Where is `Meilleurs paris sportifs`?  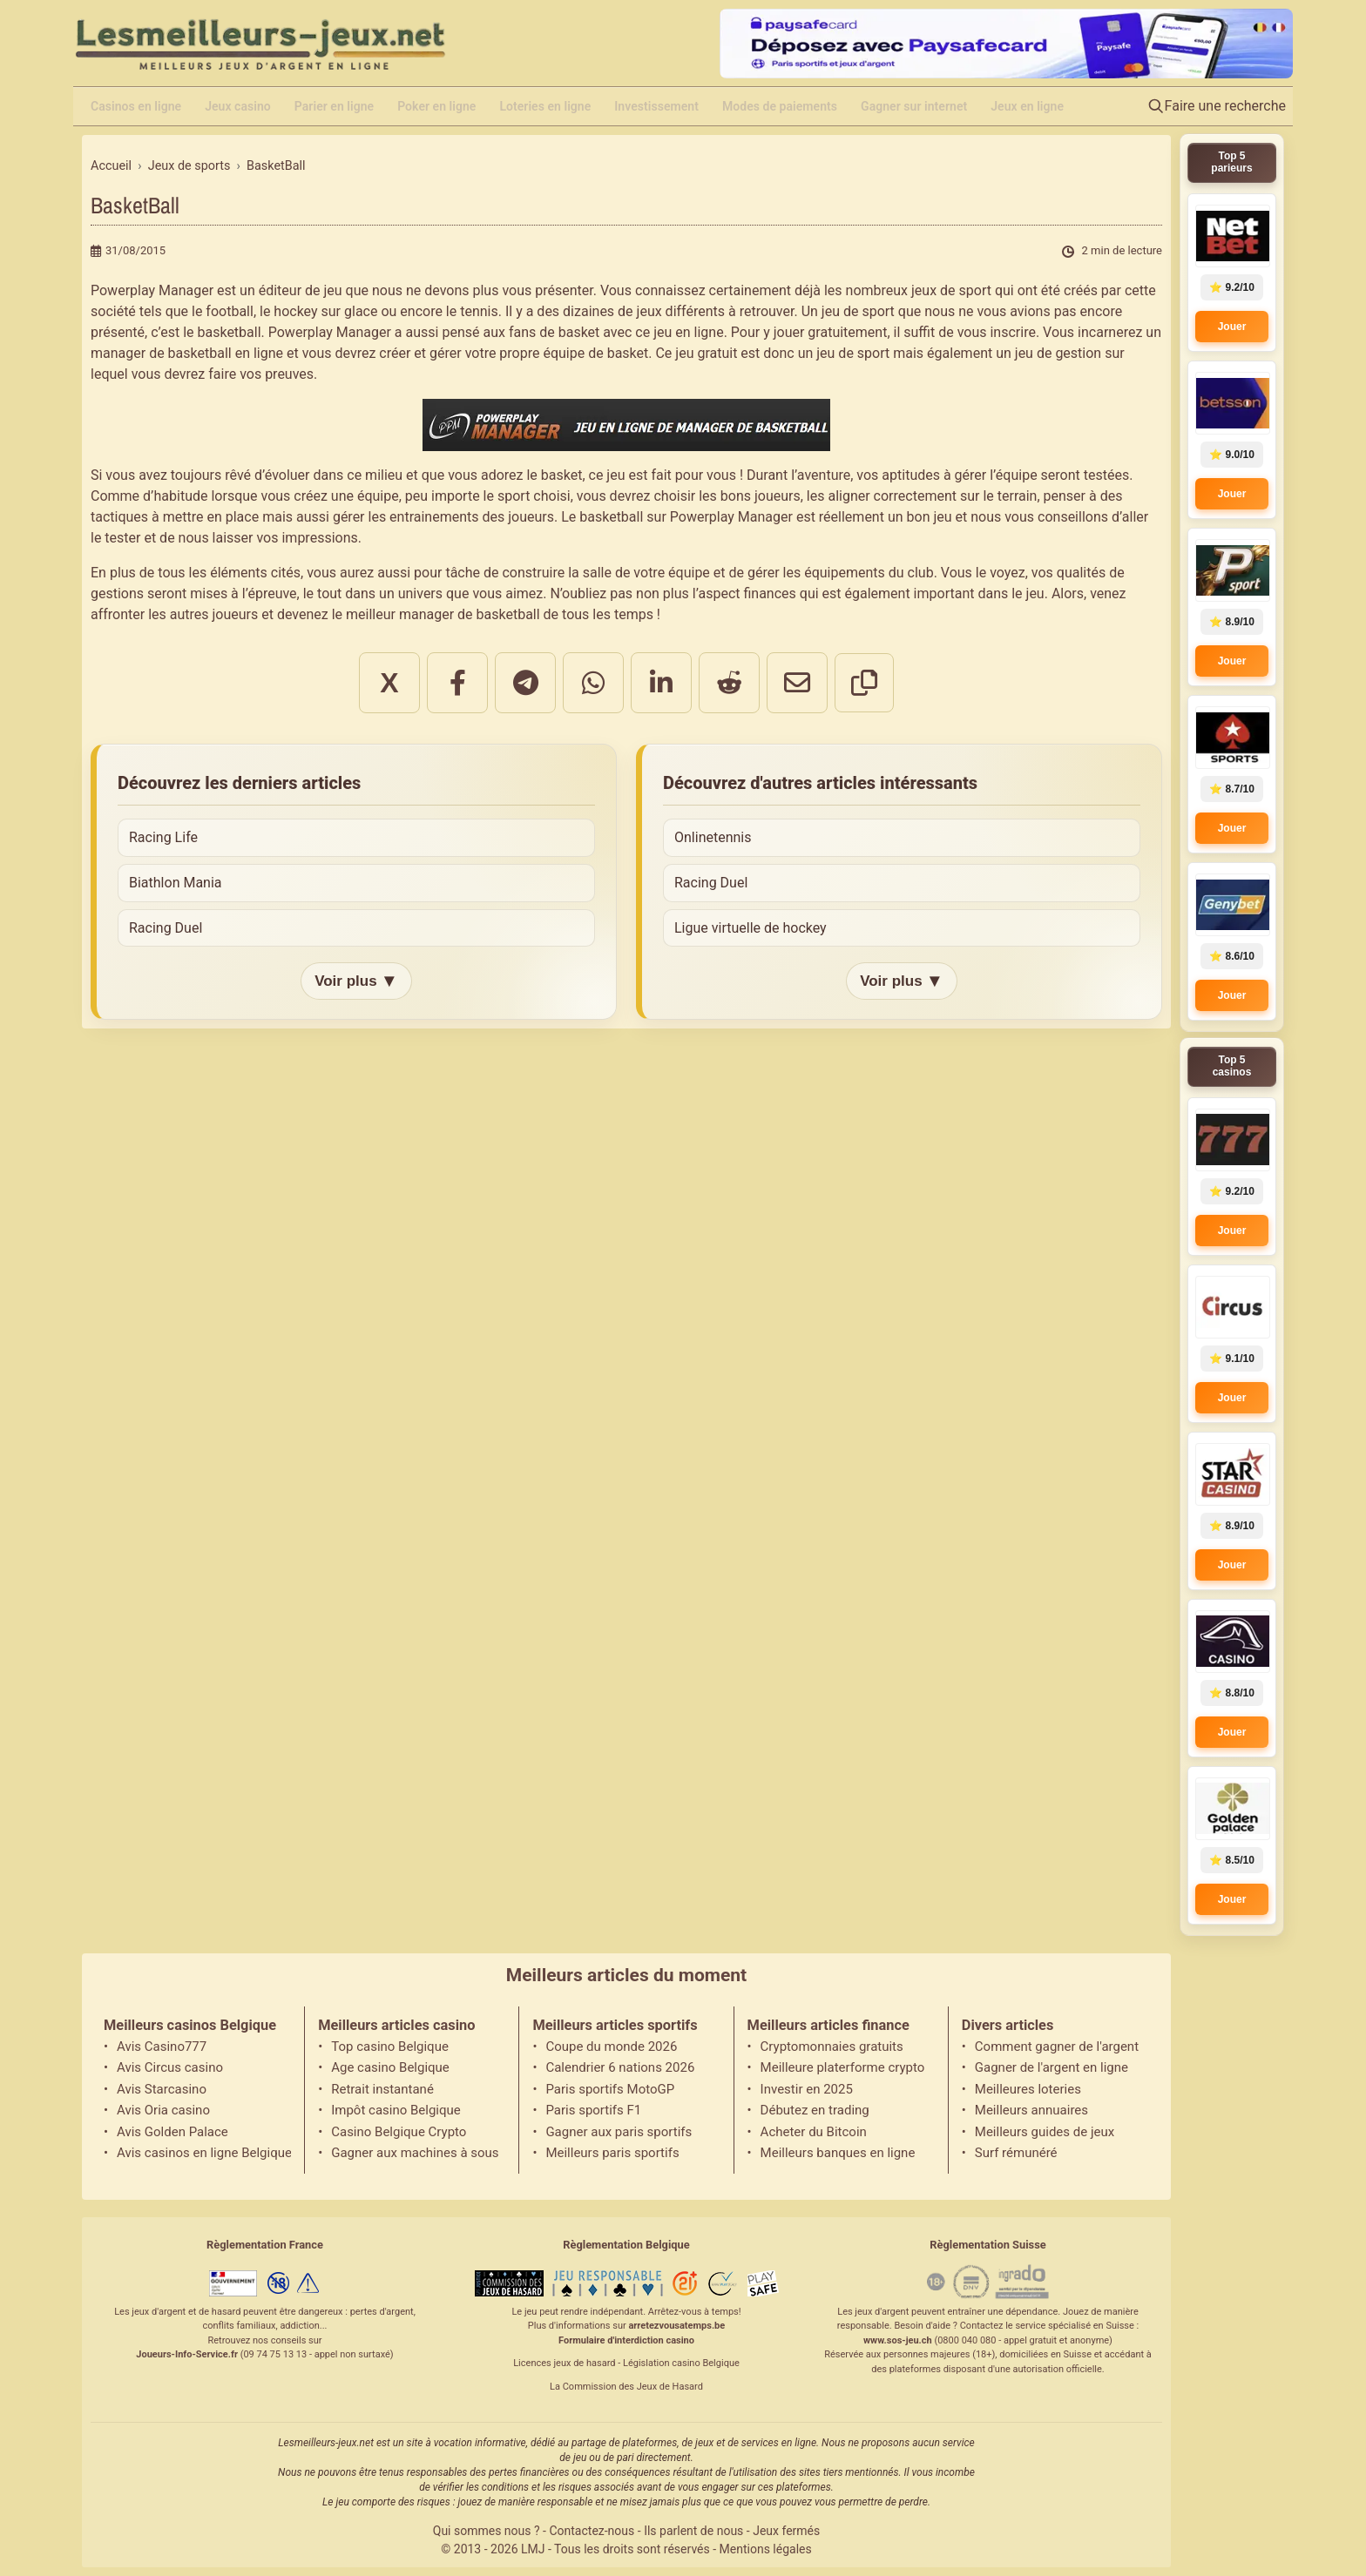
Meilleurs paris sportifs is located at coordinates (612, 2153).